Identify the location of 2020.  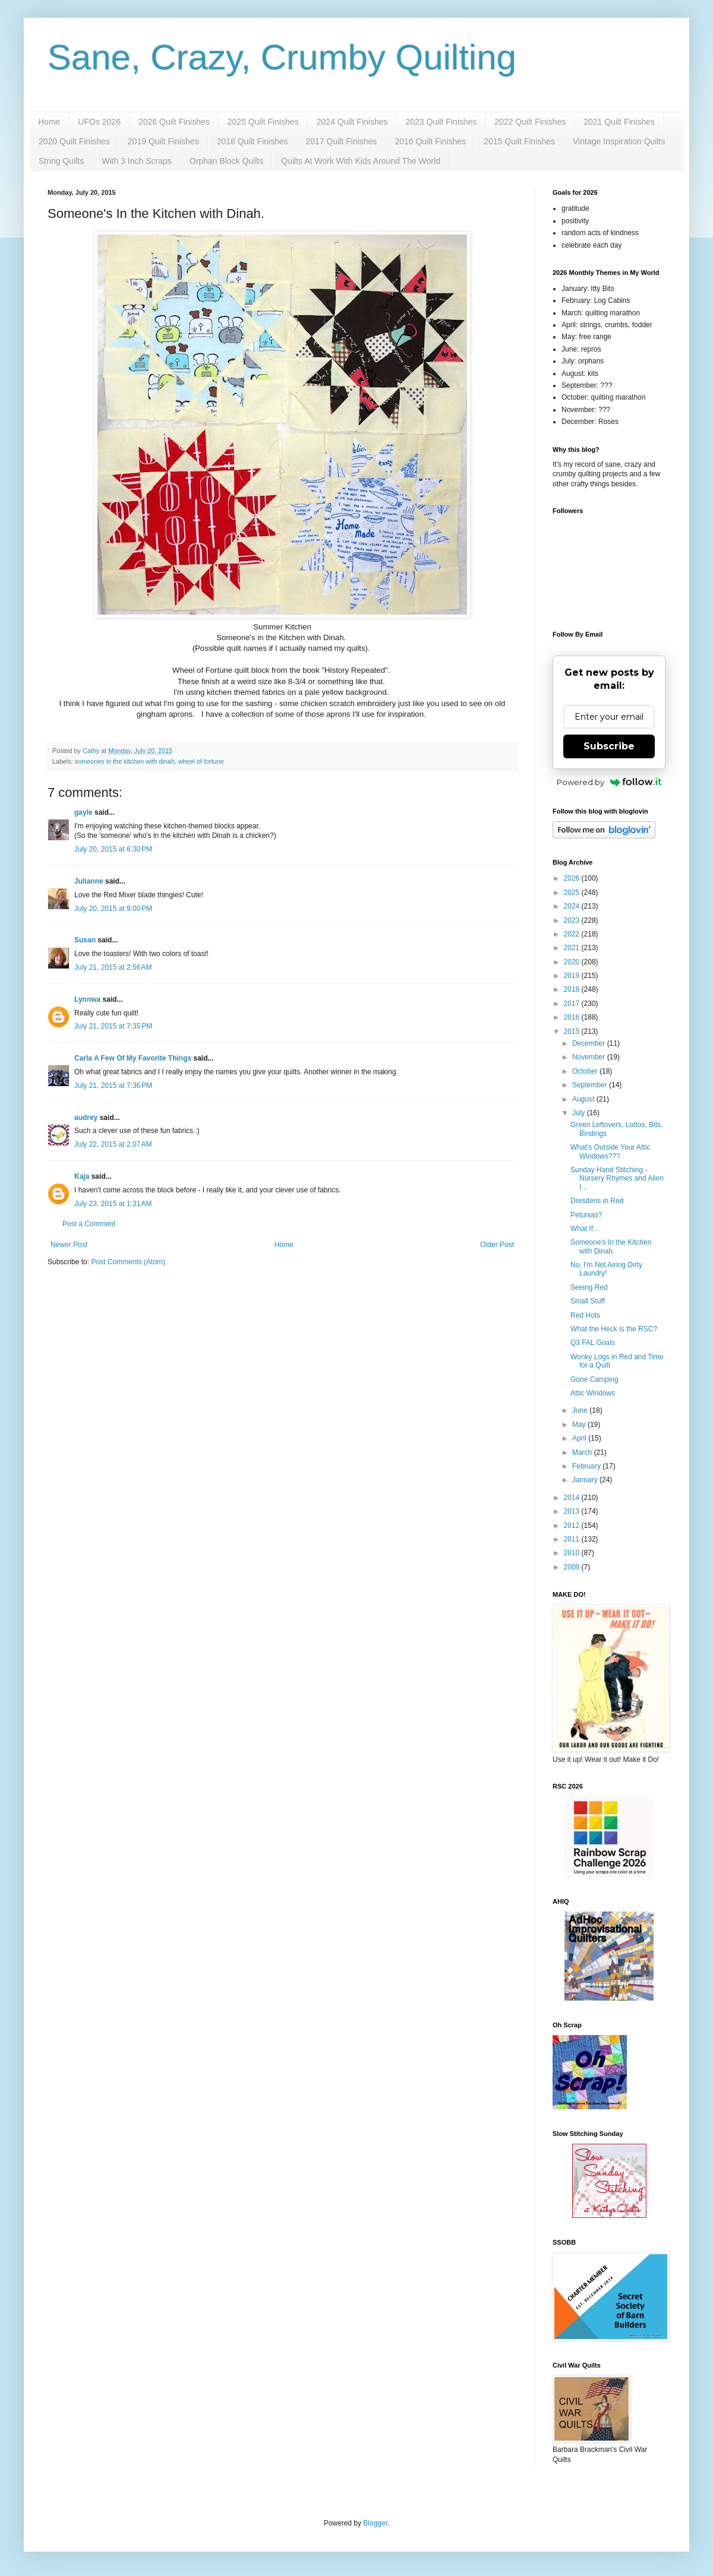
(573, 962).